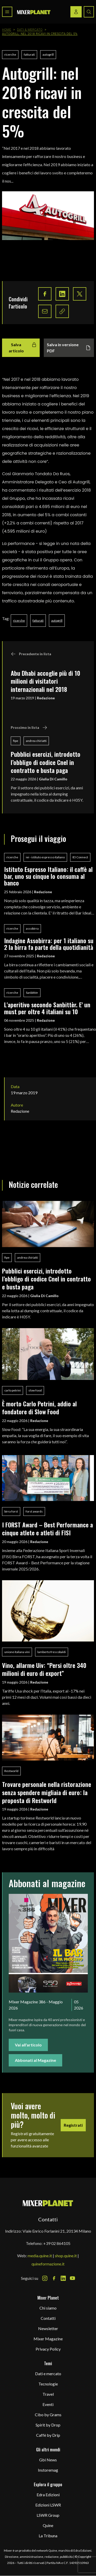 Image resolution: width=96 pixels, height=2576 pixels. Describe the element at coordinates (48, 2424) in the screenshot. I see `Spirit by Drop` at that location.